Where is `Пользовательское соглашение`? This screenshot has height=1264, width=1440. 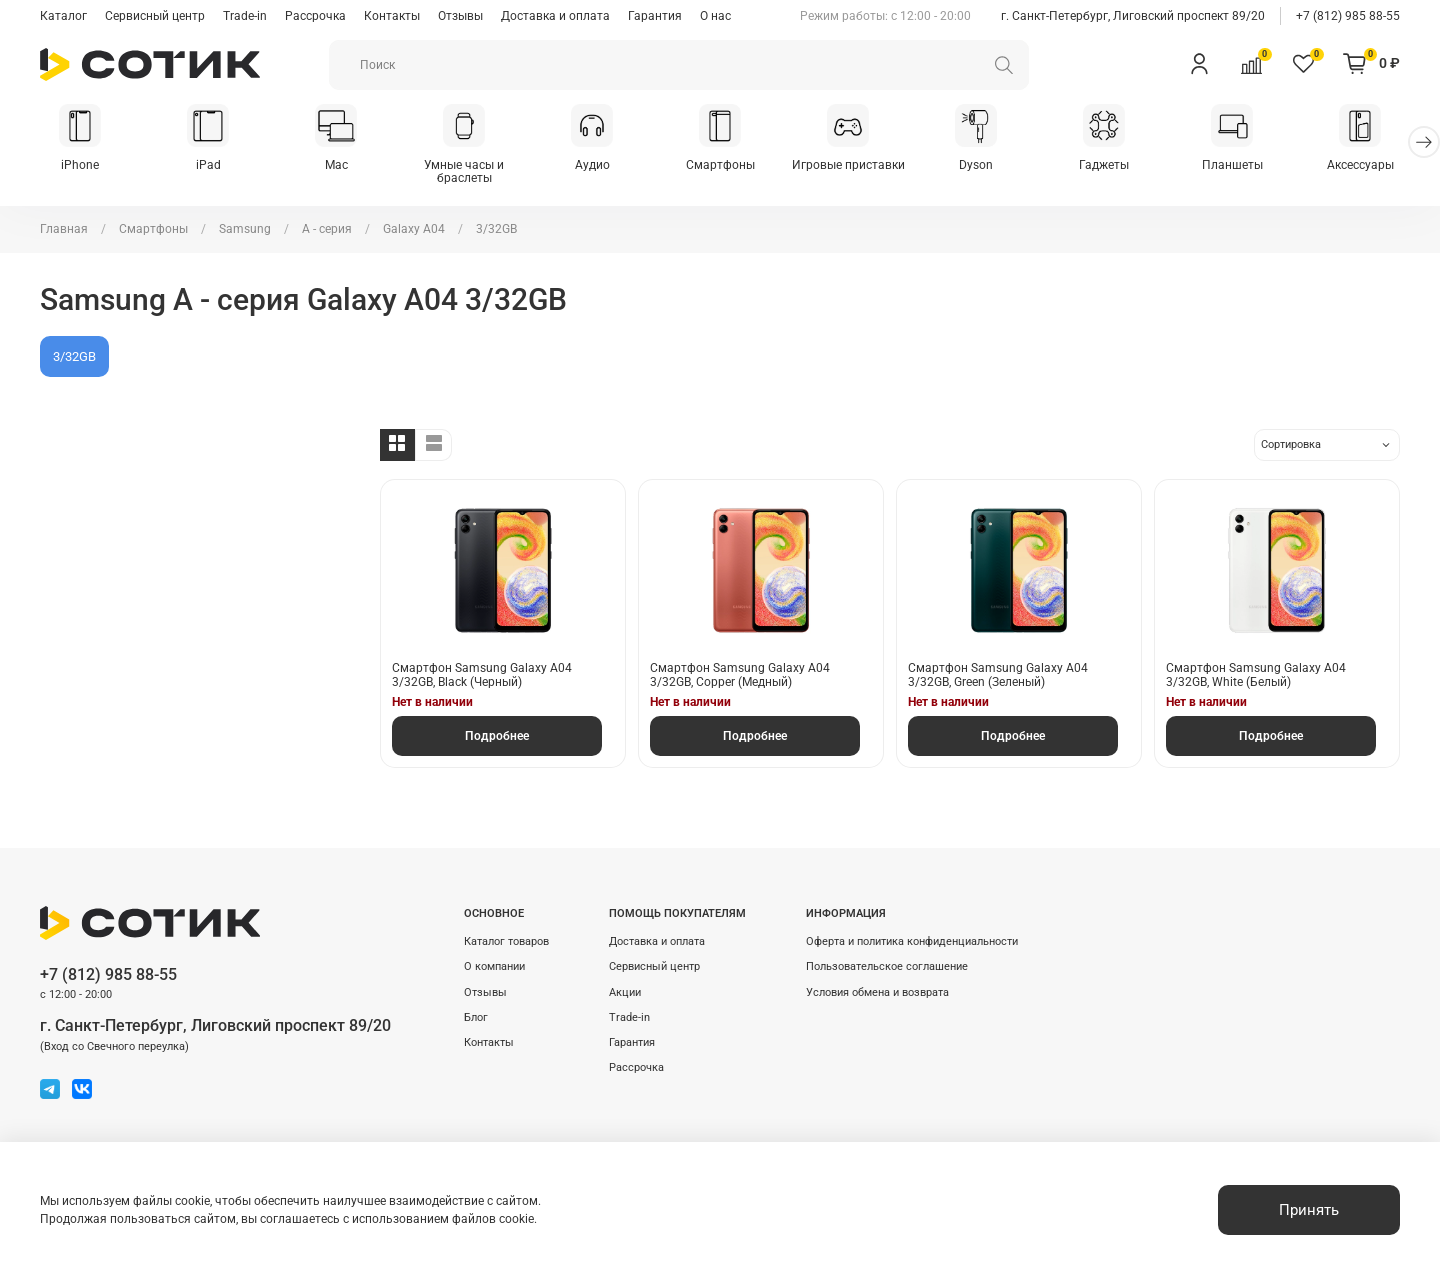 Пользовательское соглашение is located at coordinates (887, 966).